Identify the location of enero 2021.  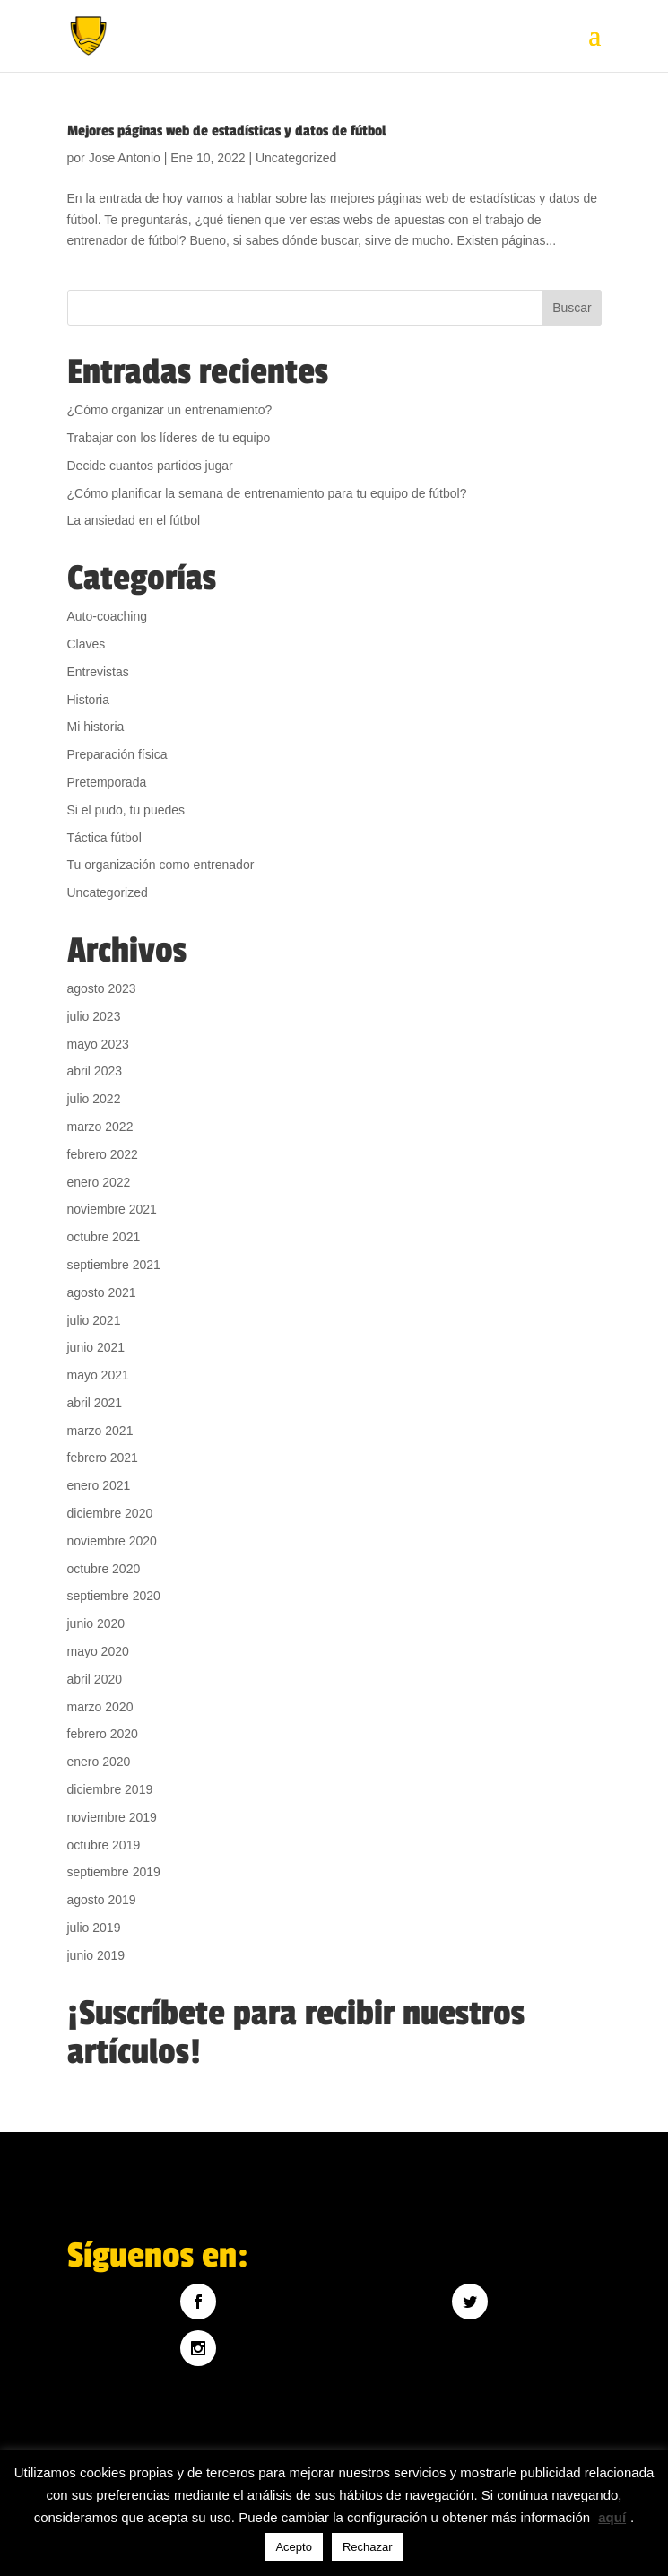
(99, 1485).